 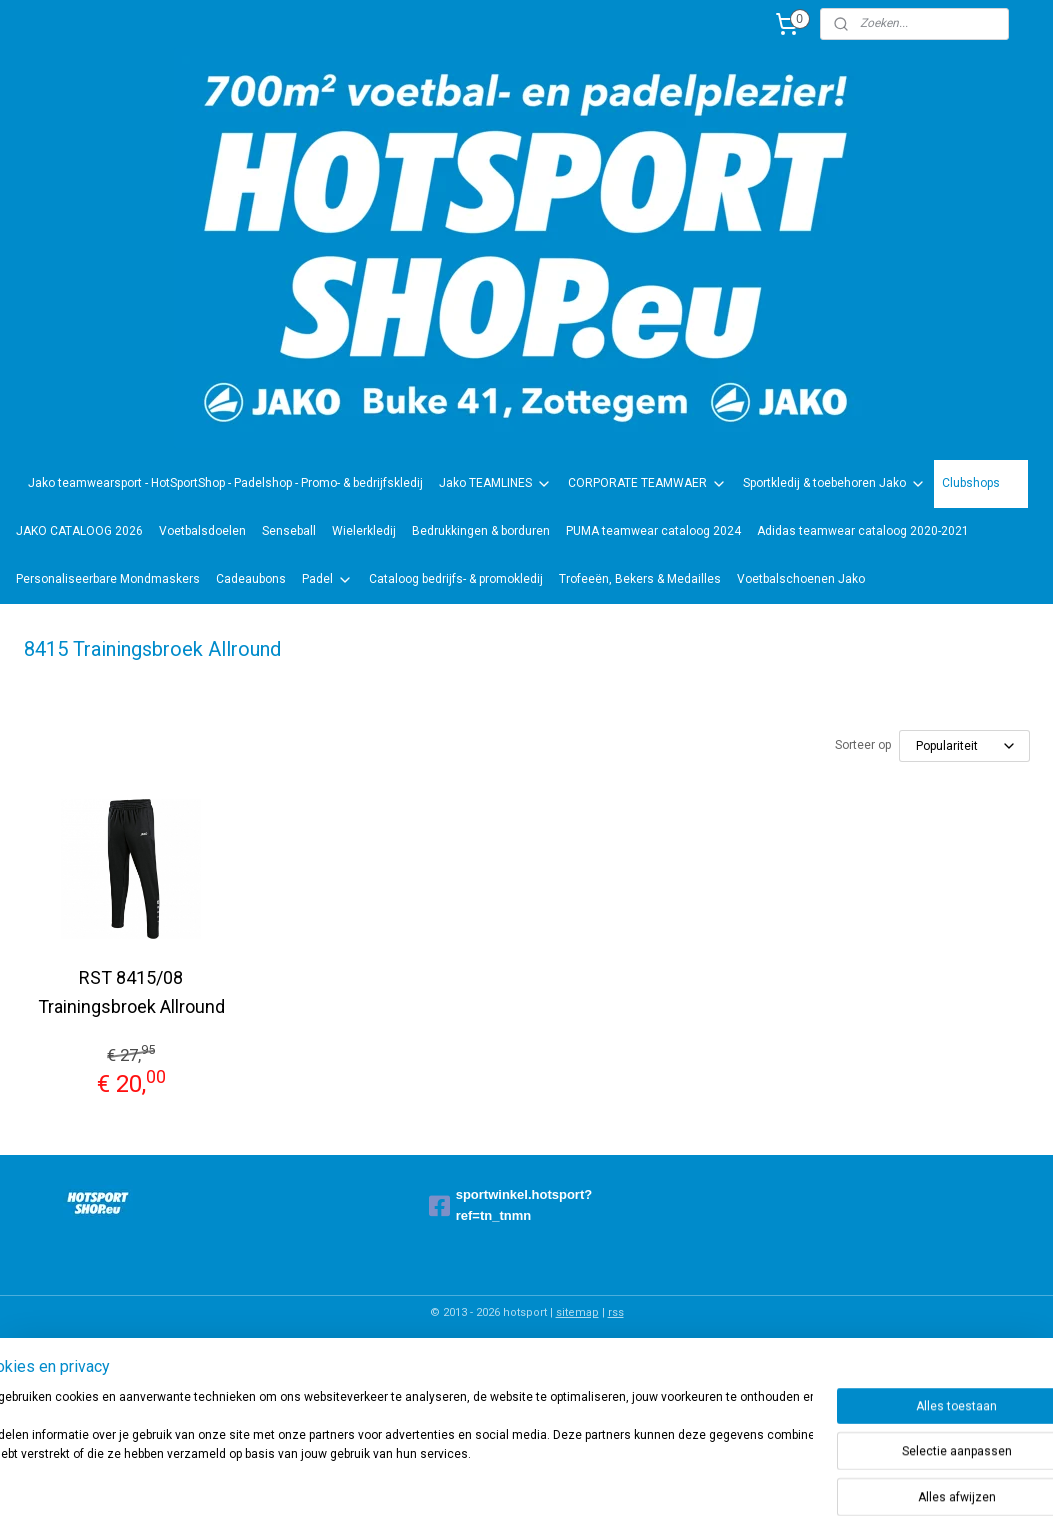 I want to click on RST 8415/08 Trainingsbroek Allround, so click(x=131, y=992).